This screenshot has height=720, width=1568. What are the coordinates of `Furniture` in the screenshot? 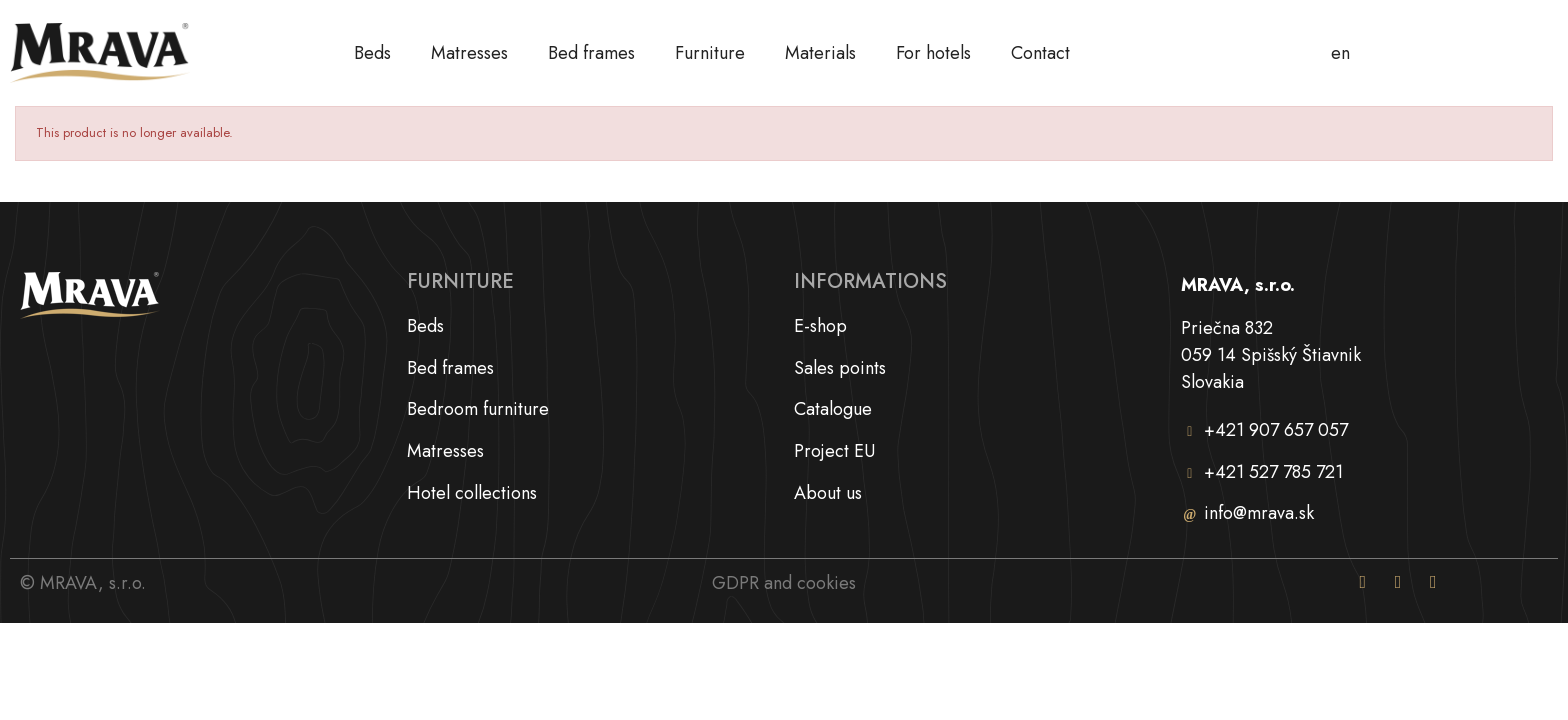 It's located at (710, 53).